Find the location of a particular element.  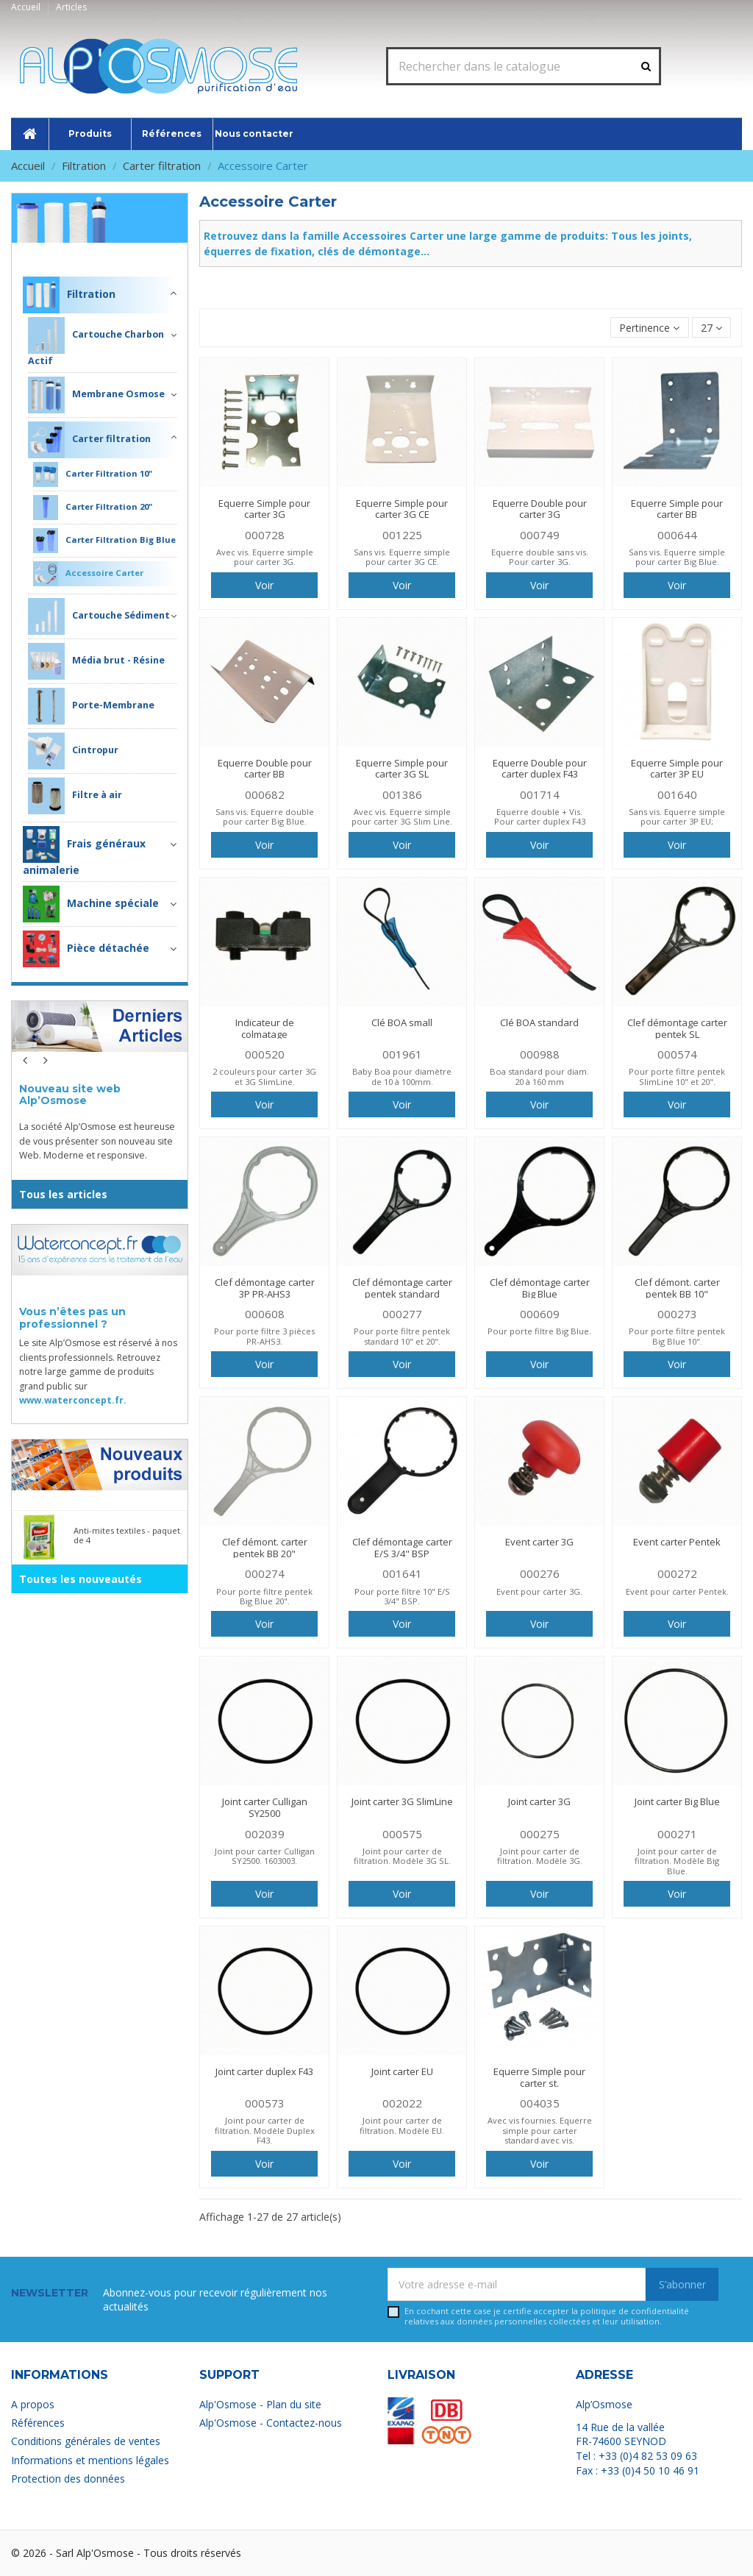

000276 is located at coordinates (540, 1573).